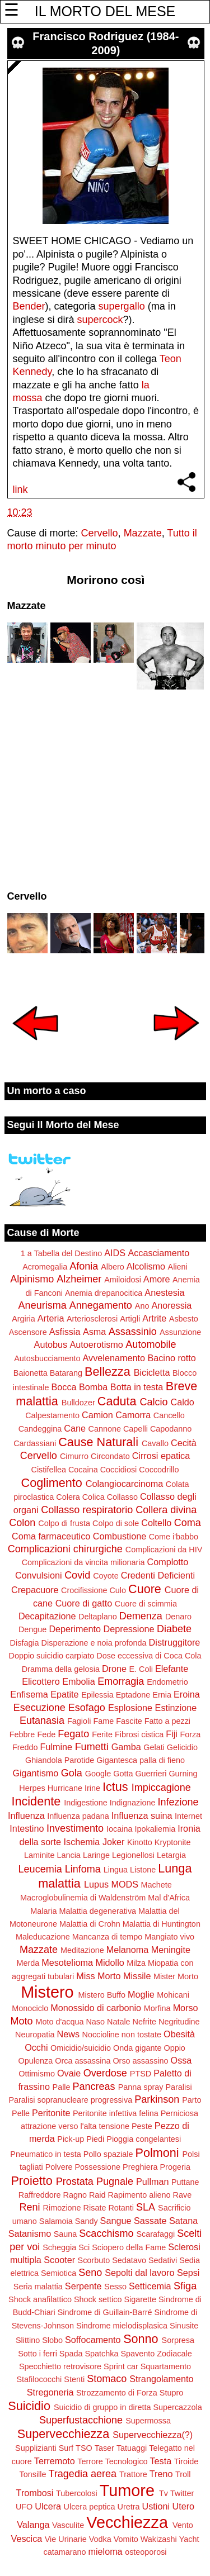 The height and width of the screenshot is (2576, 210). Describe the element at coordinates (82, 2473) in the screenshot. I see `Tragedia aerea` at that location.